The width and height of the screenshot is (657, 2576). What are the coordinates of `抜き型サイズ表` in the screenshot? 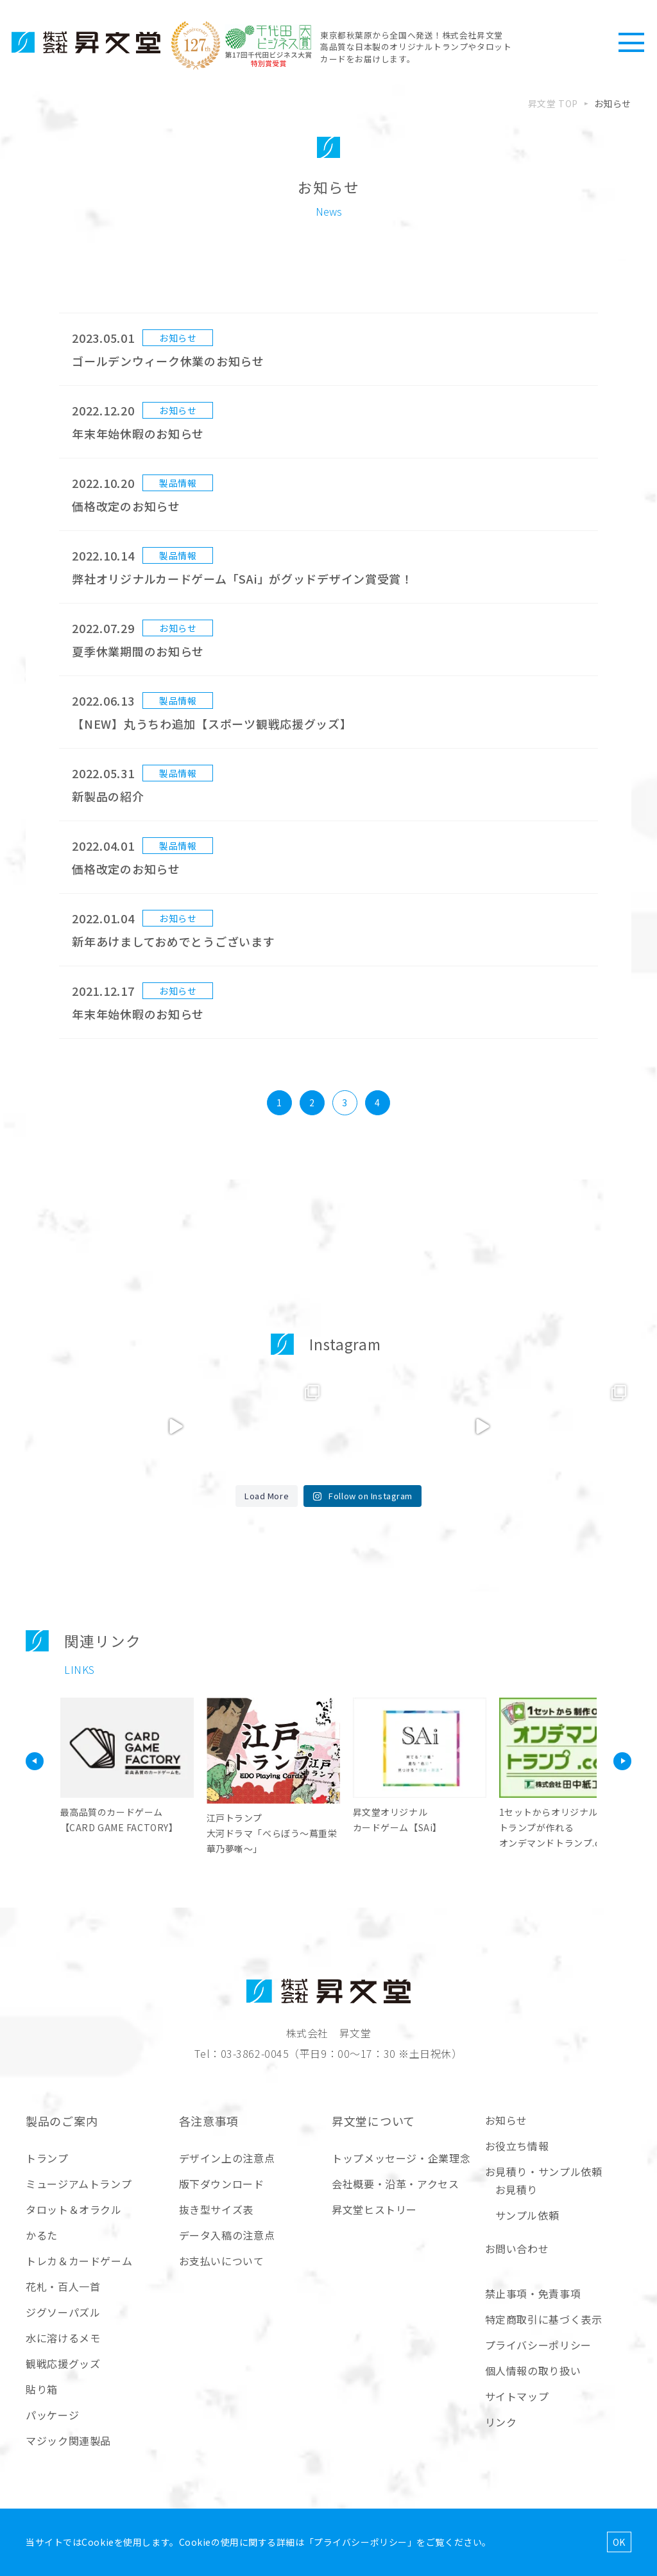 It's located at (216, 2209).